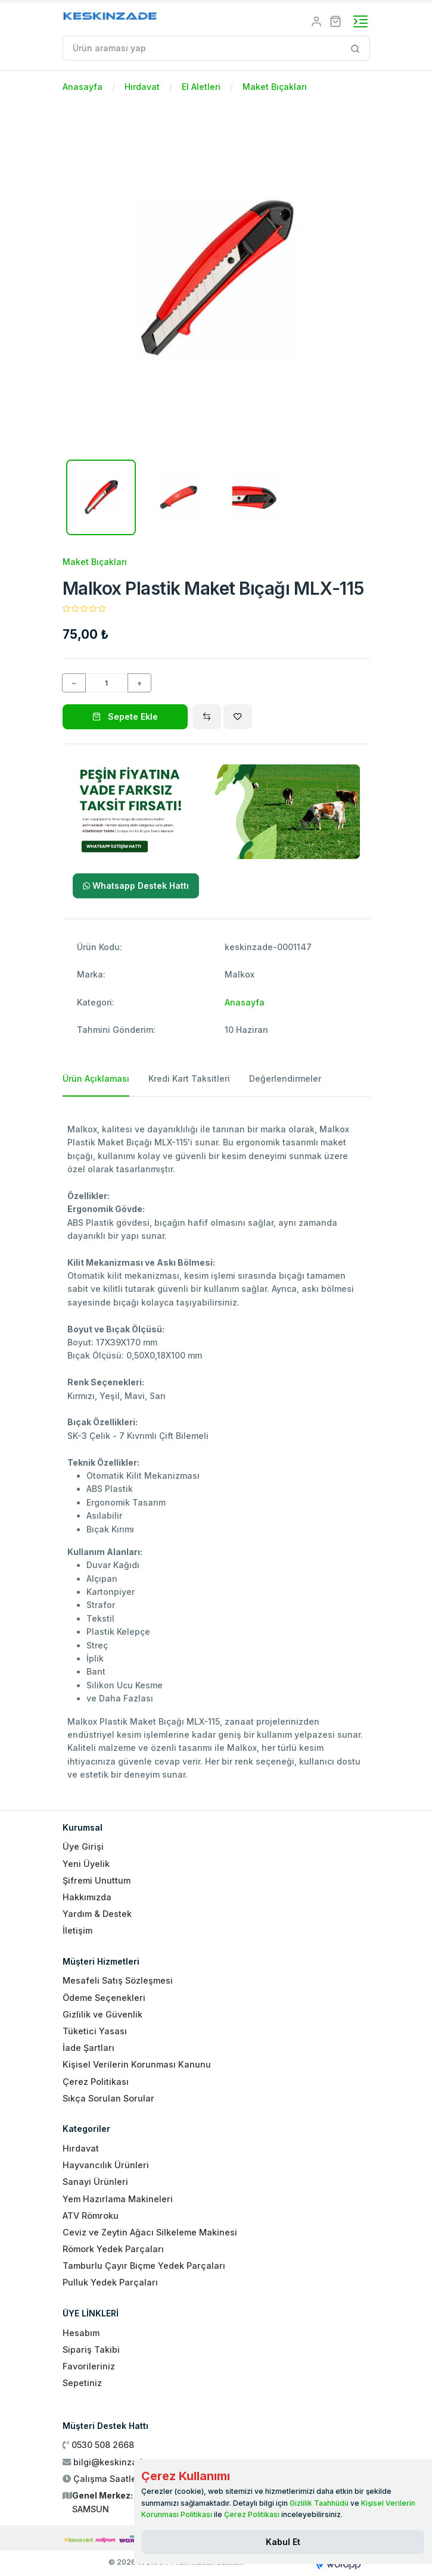  What do you see at coordinates (355, 48) in the screenshot?
I see `[Site içinde arama yap]` at bounding box center [355, 48].